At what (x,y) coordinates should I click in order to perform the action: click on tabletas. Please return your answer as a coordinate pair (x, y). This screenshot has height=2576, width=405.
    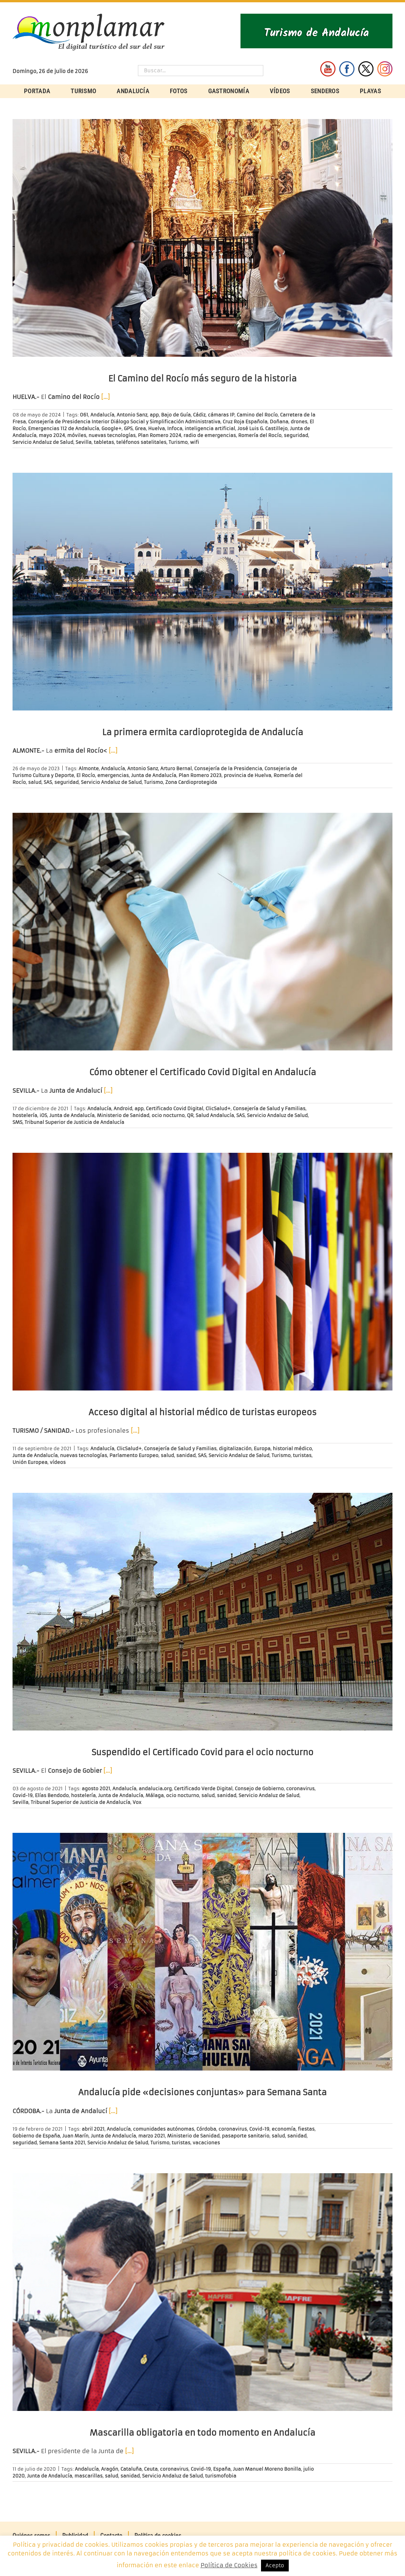
    Looking at the image, I should click on (104, 442).